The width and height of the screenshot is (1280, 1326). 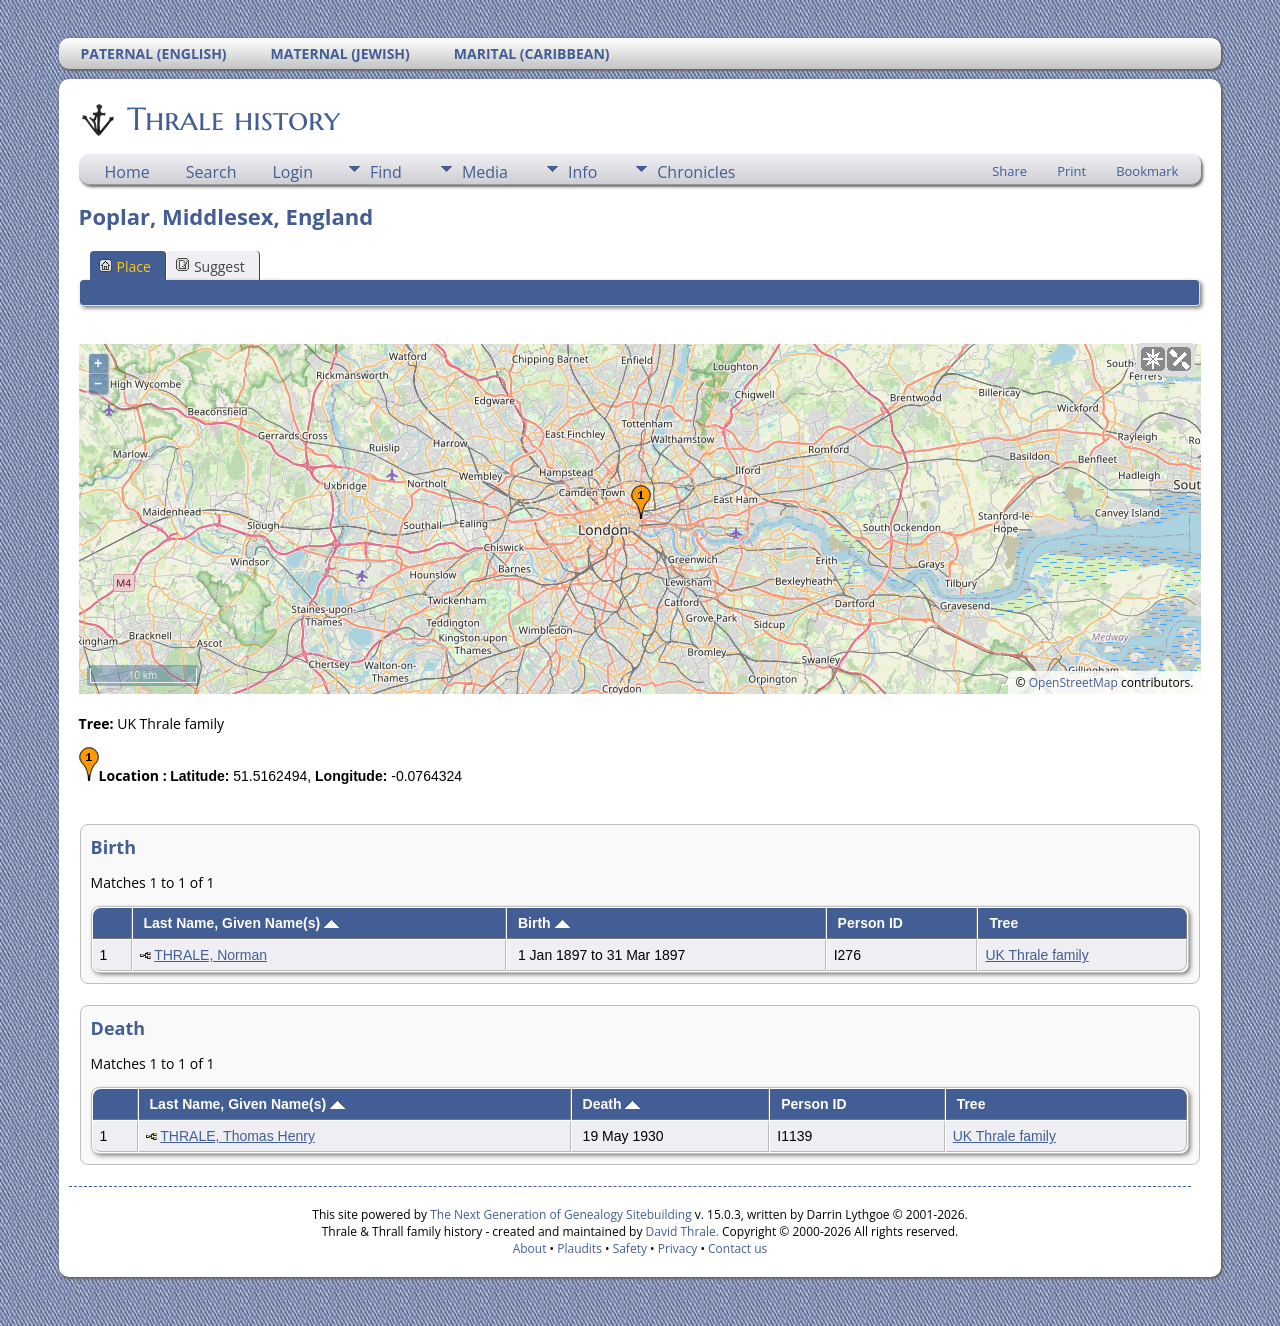 I want to click on UK Thrale family, so click(x=1036, y=955).